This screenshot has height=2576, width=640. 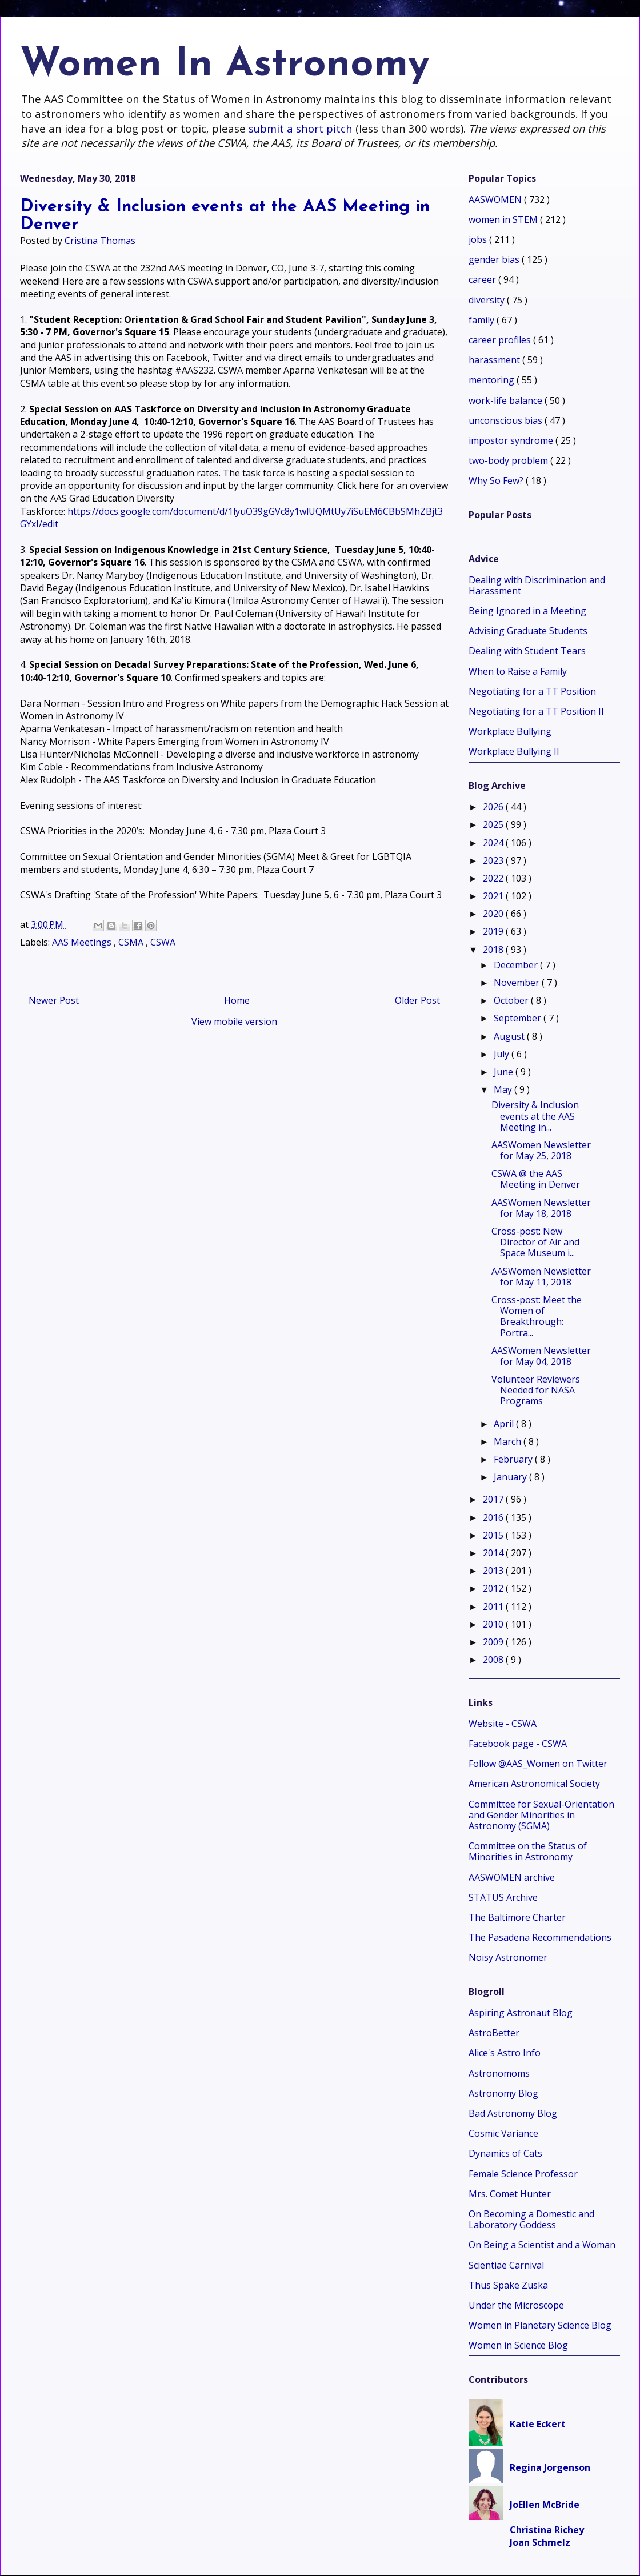 I want to click on Cross-post: Meet the Women of Breakthrough: Portra..., so click(x=536, y=1316).